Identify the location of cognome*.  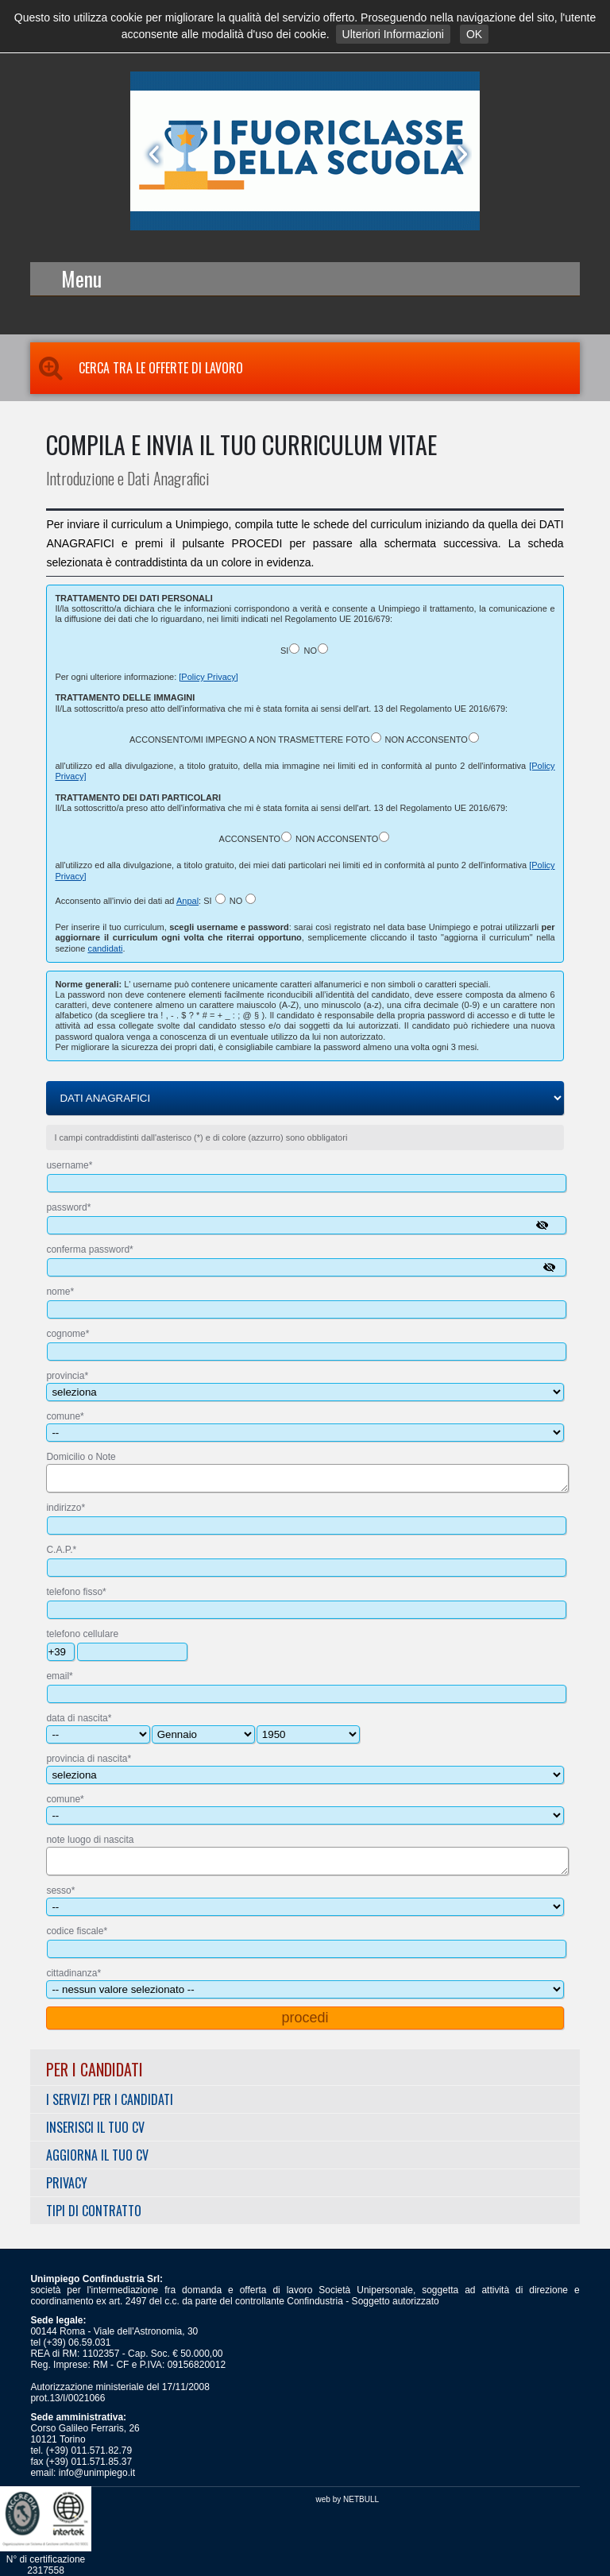
(67, 1333).